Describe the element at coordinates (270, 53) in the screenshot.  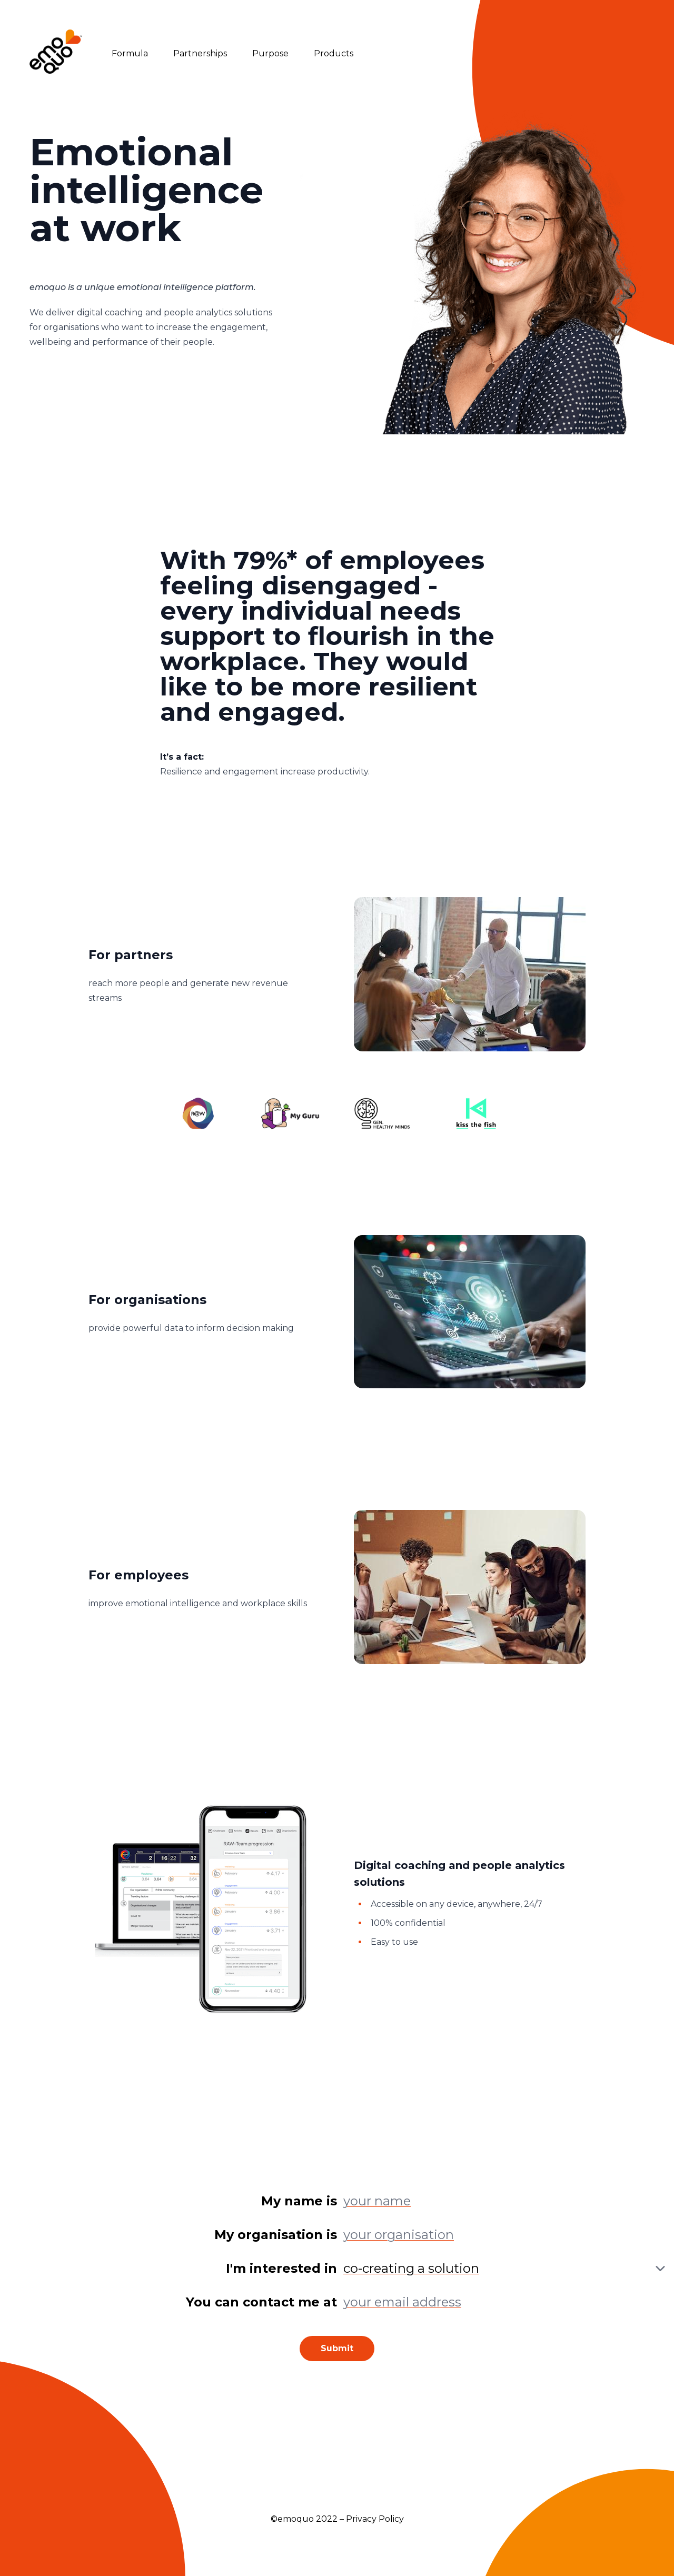
I see `Purpose` at that location.